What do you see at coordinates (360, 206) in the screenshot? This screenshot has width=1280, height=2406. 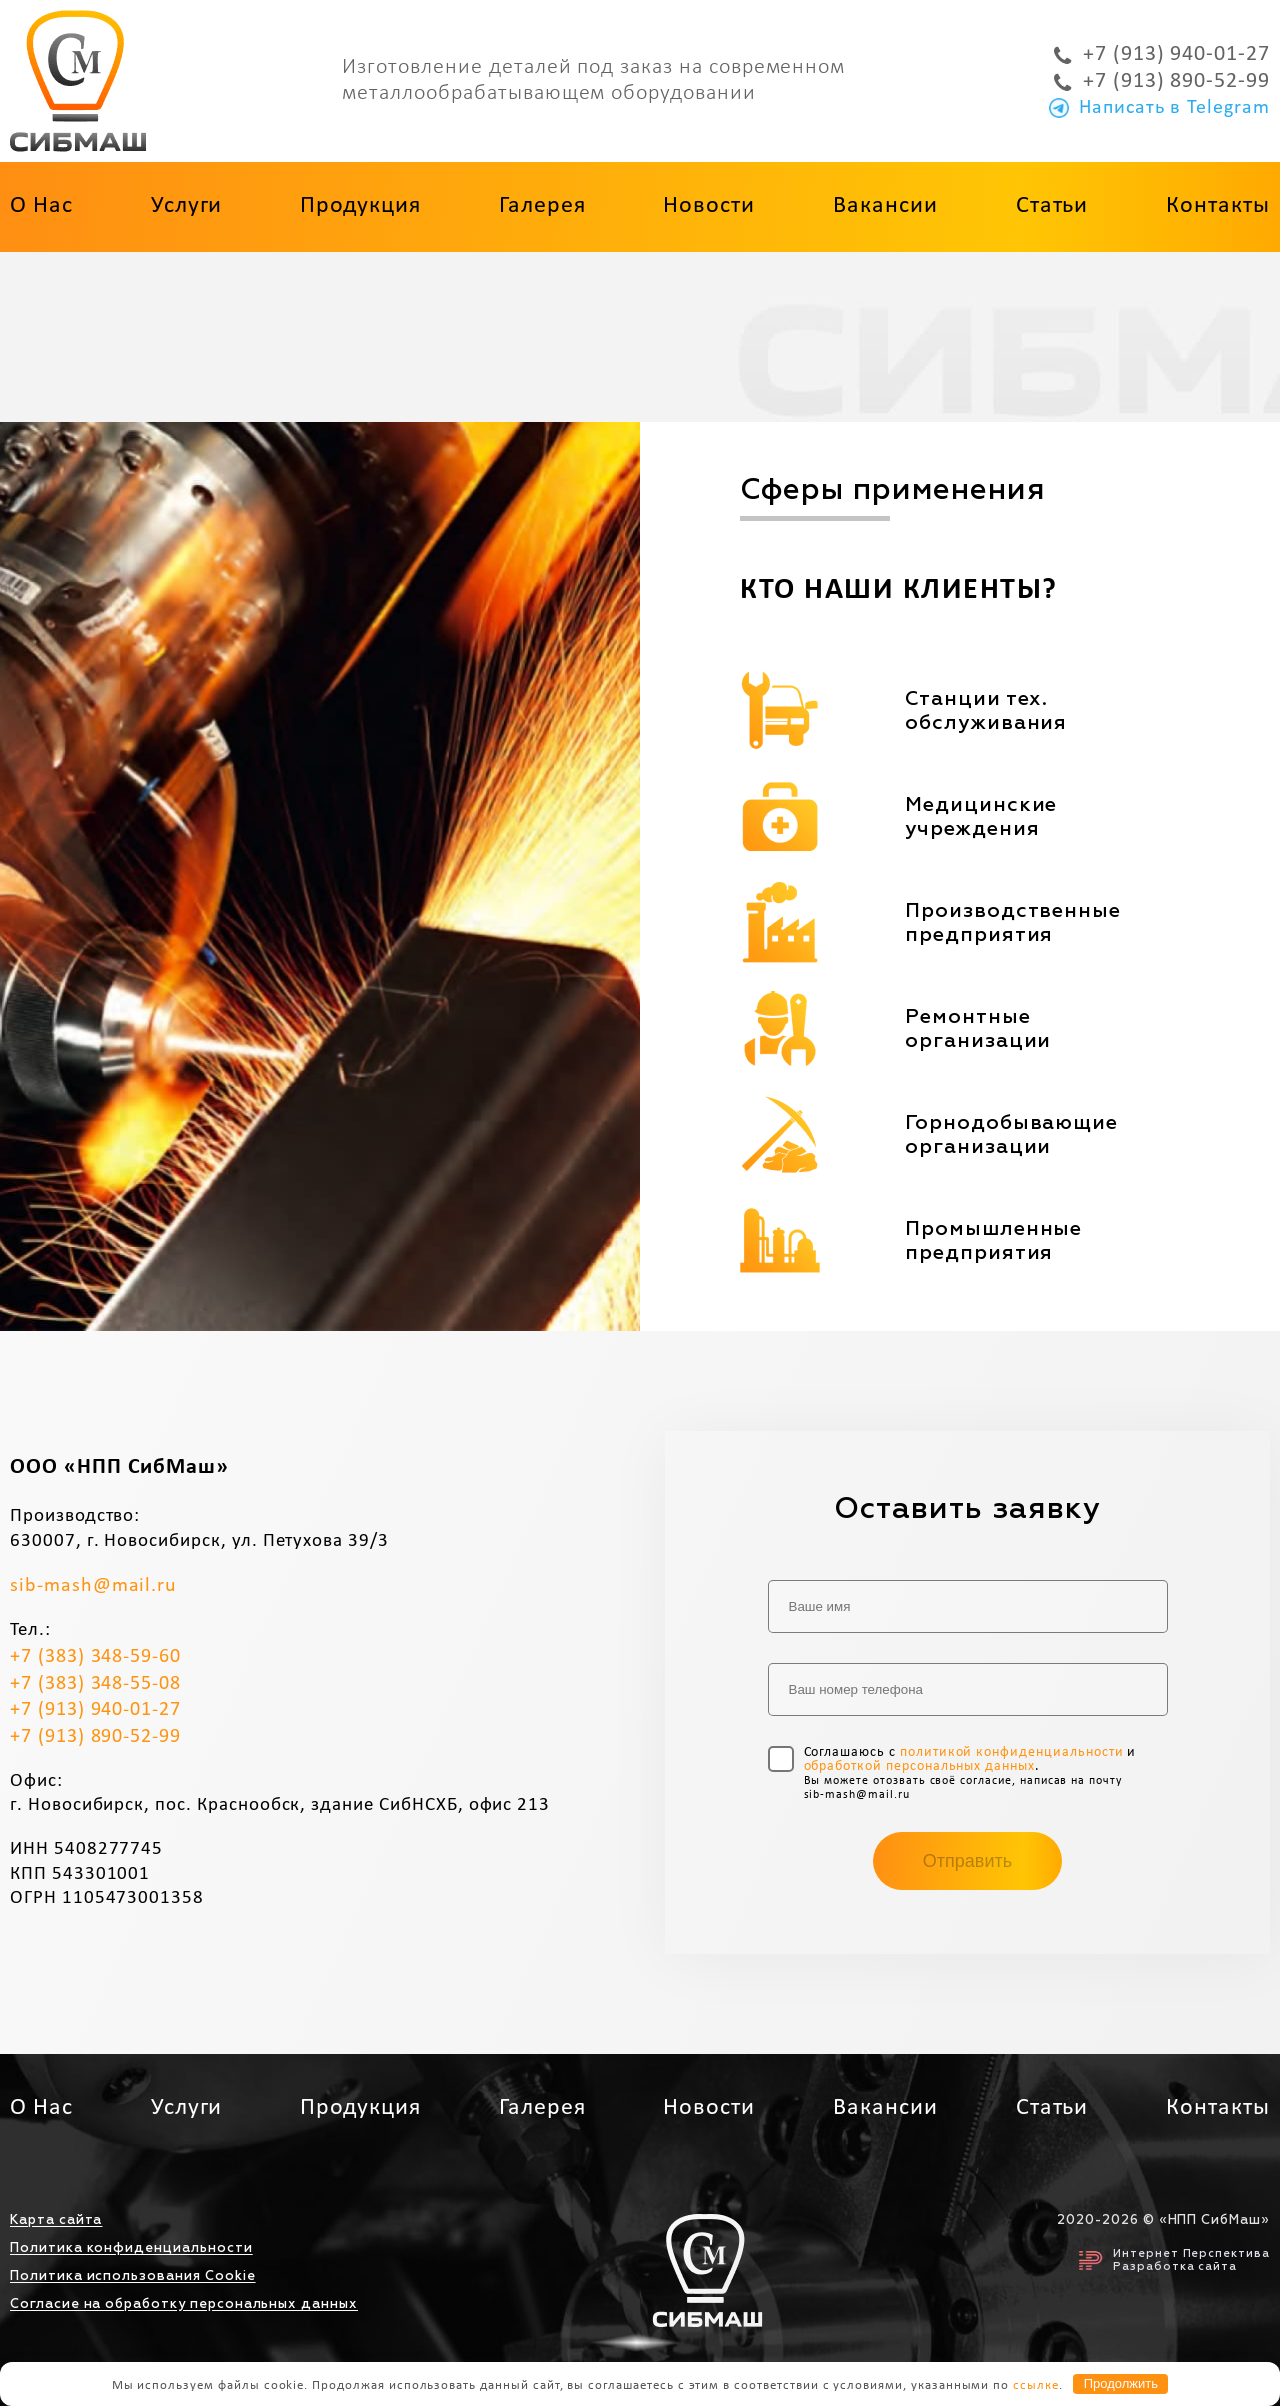 I see `Продукция` at bounding box center [360, 206].